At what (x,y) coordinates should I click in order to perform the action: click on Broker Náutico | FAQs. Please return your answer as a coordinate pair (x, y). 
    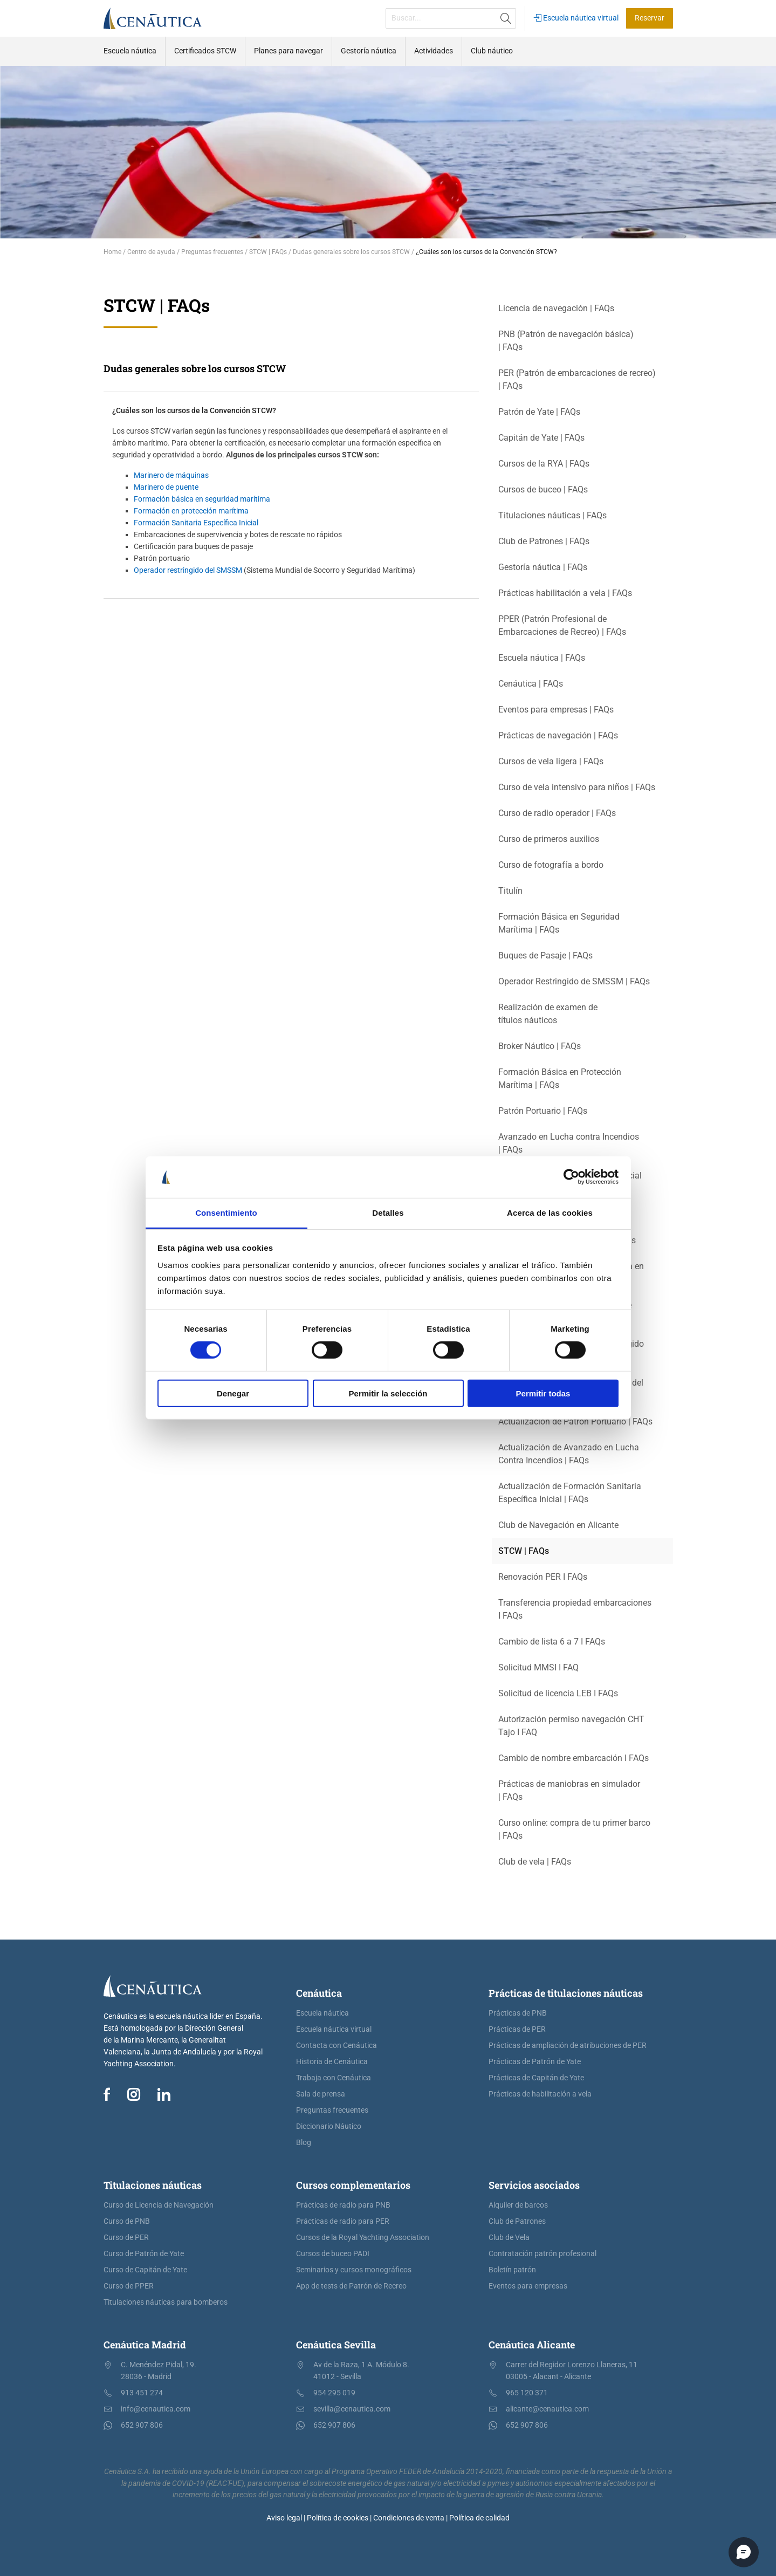
    Looking at the image, I should click on (539, 1046).